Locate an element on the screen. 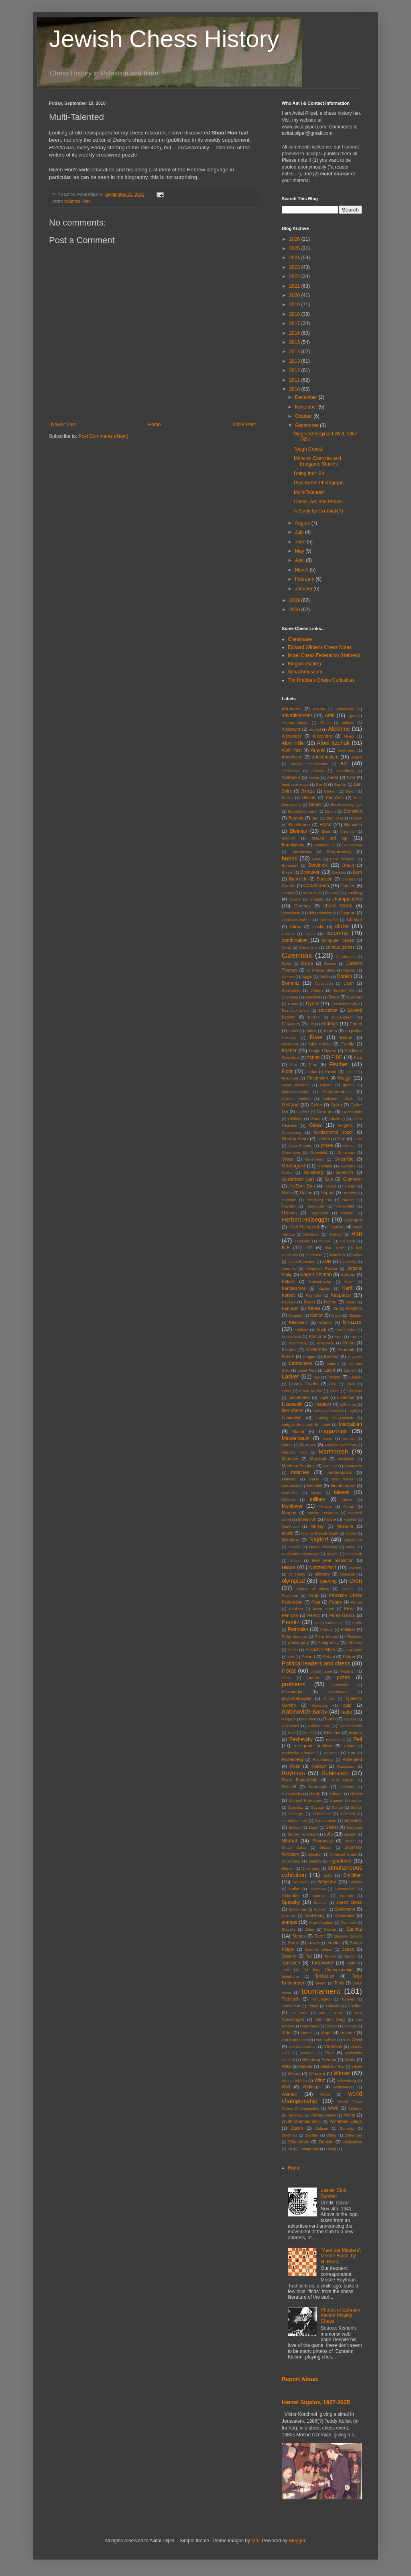 This screenshot has height=2576, width=411. fairy chess is located at coordinates (320, 1043).